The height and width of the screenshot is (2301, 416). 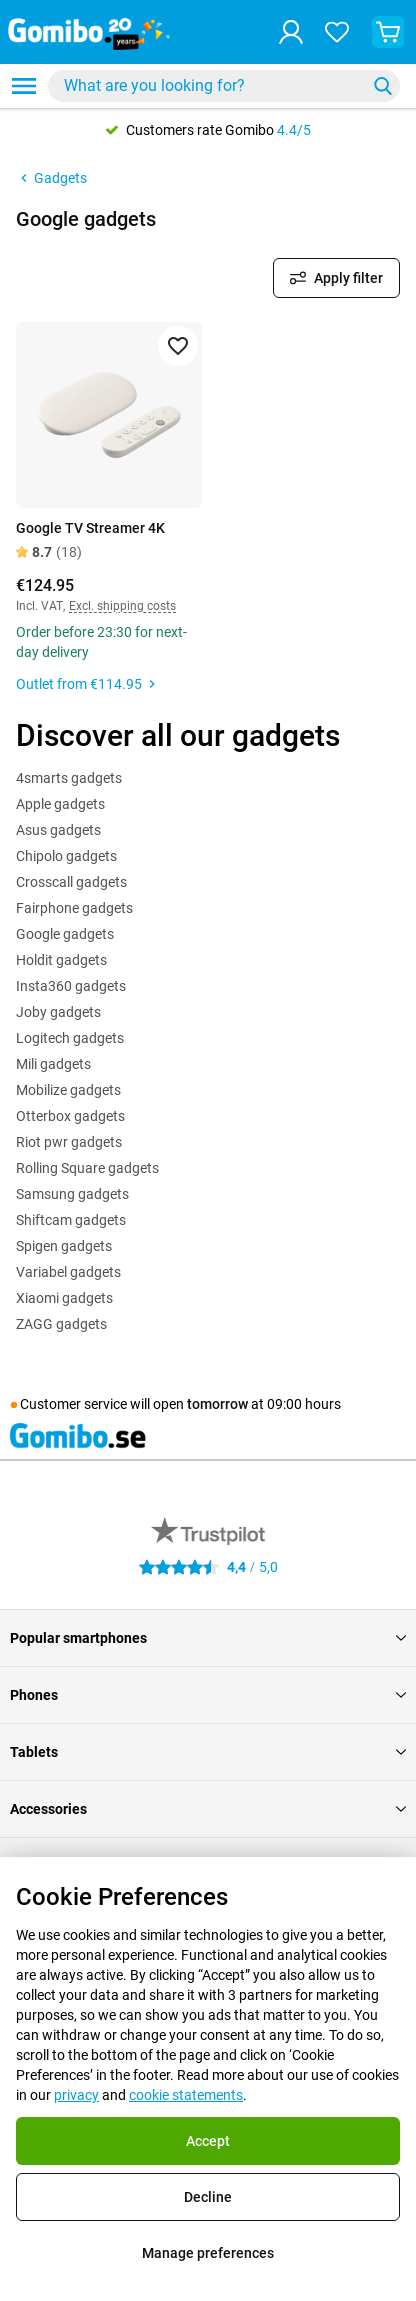 What do you see at coordinates (69, 778) in the screenshot?
I see `4smarts gadgets` at bounding box center [69, 778].